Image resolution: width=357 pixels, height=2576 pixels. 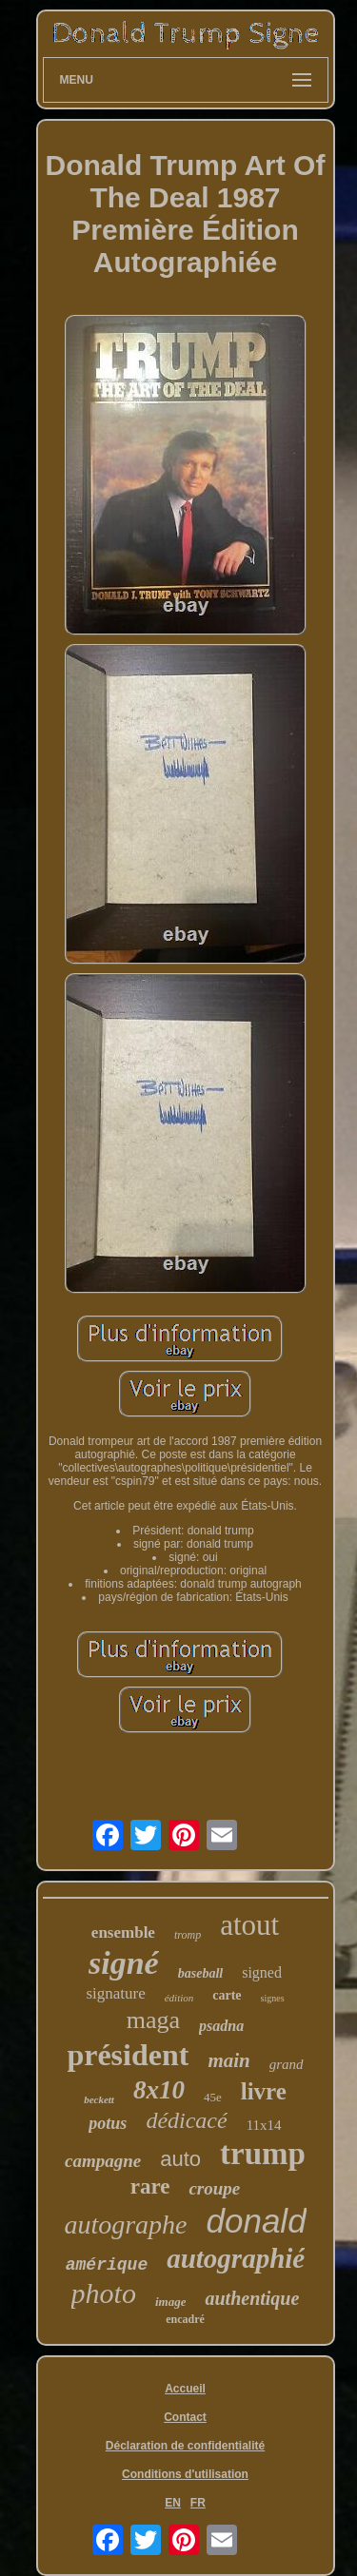 I want to click on potus, so click(x=108, y=2123).